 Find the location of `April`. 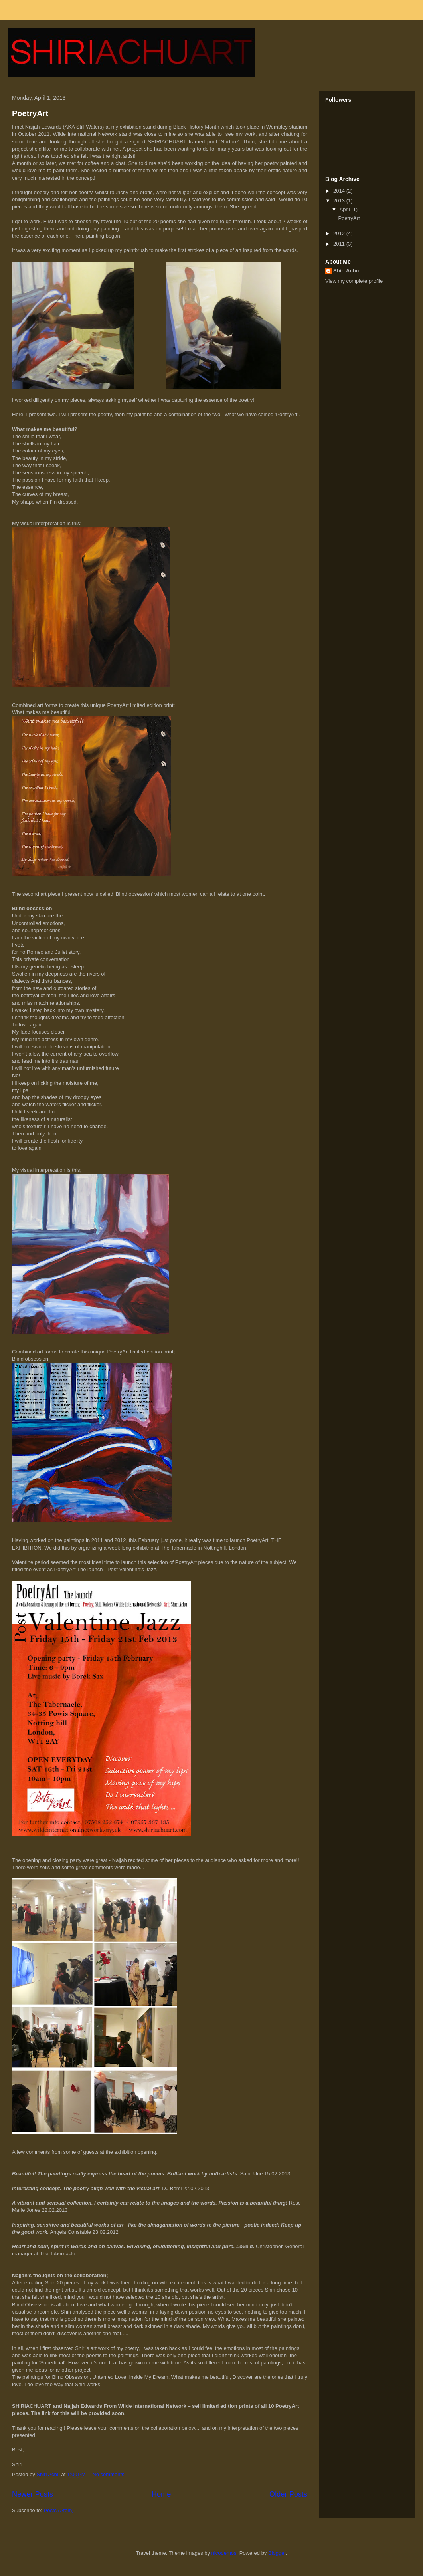

April is located at coordinates (346, 209).